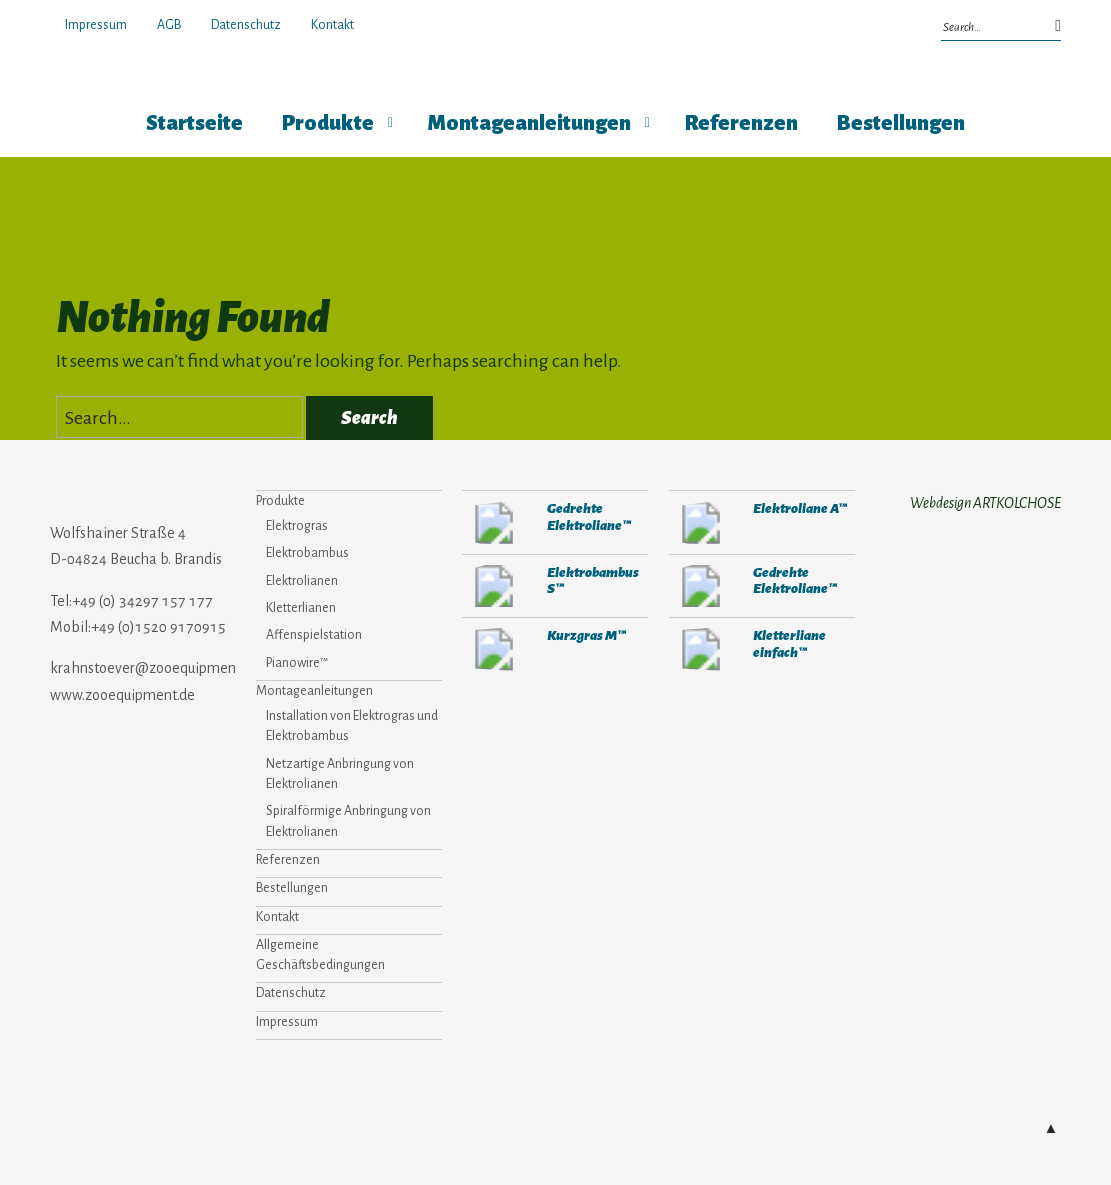 Image resolution: width=1111 pixels, height=1185 pixels. What do you see at coordinates (297, 526) in the screenshot?
I see `Elektrogras` at bounding box center [297, 526].